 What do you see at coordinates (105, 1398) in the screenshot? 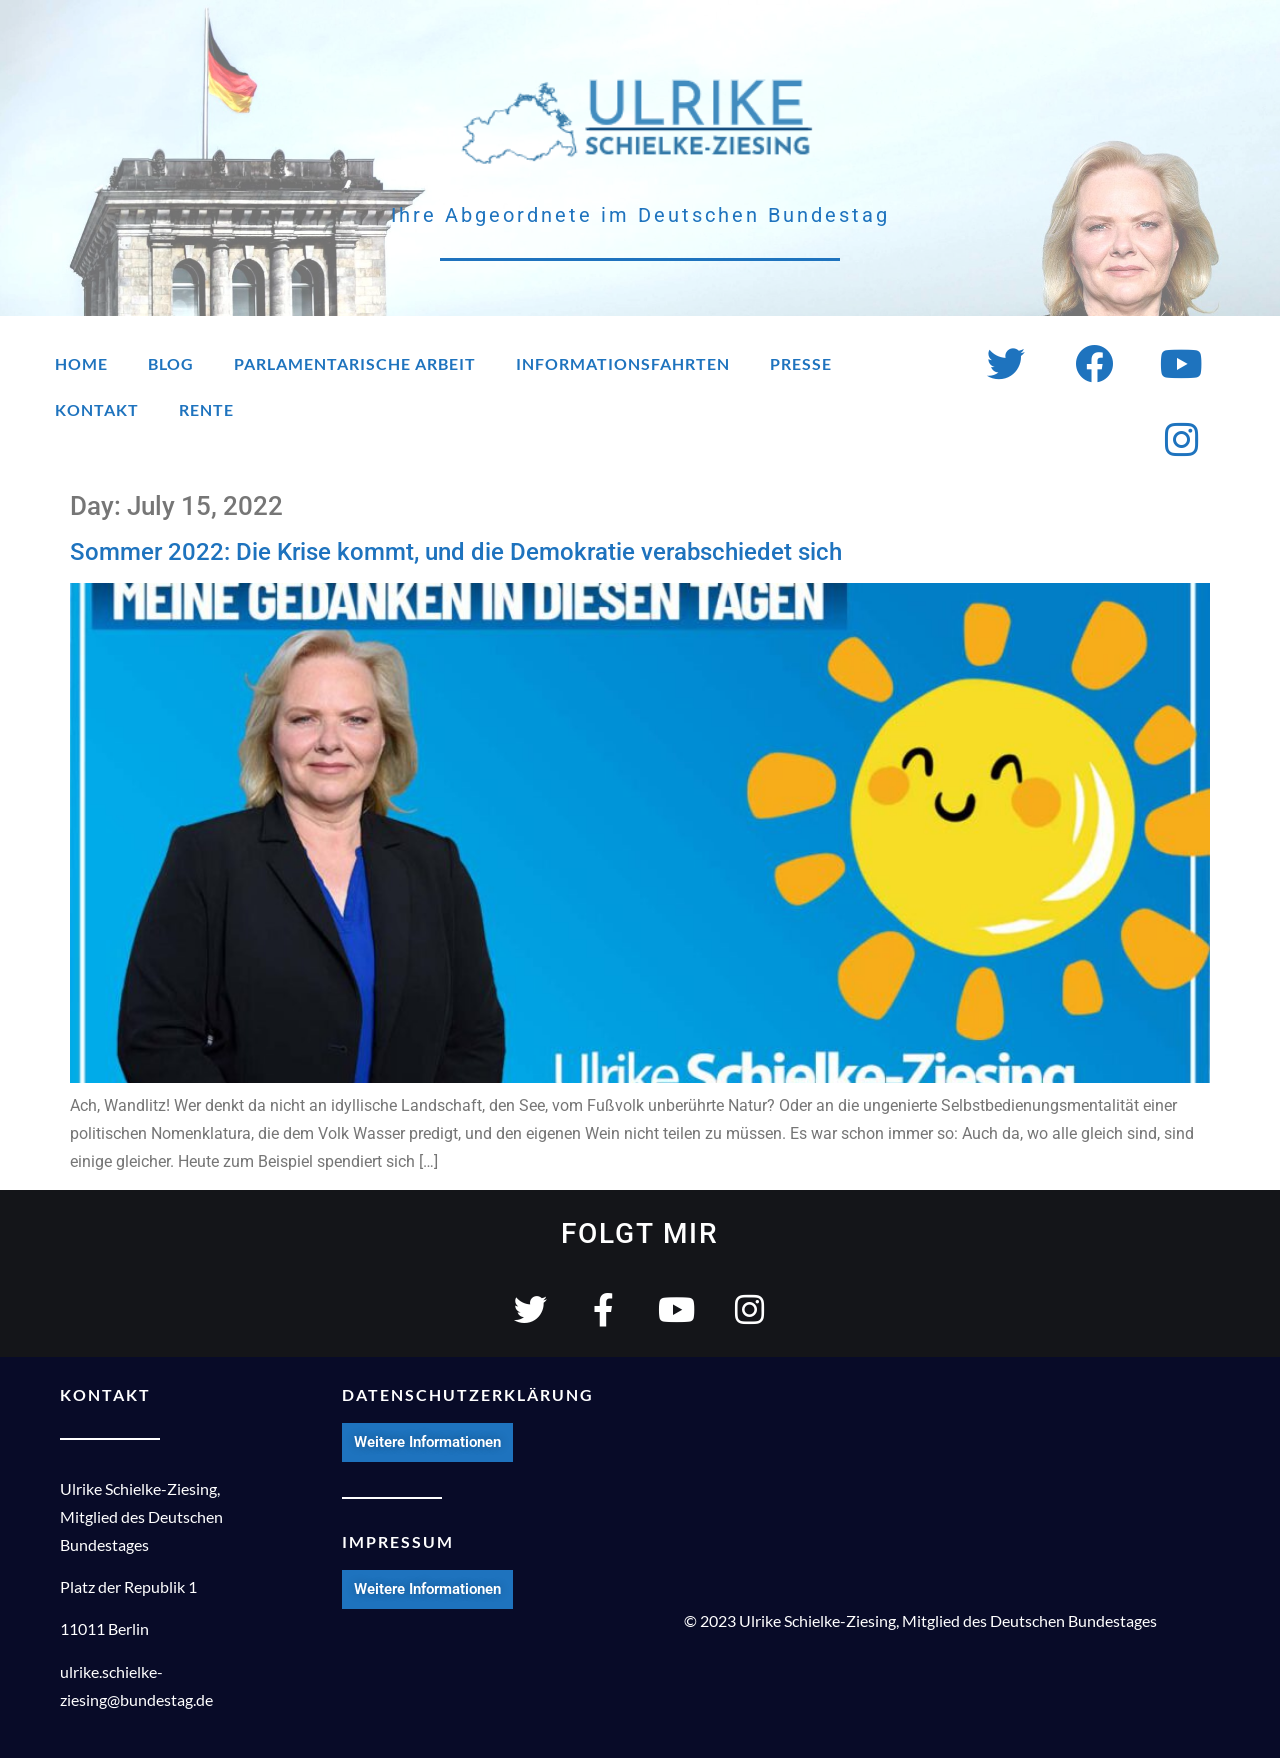
I see `KONTAKT` at bounding box center [105, 1398].